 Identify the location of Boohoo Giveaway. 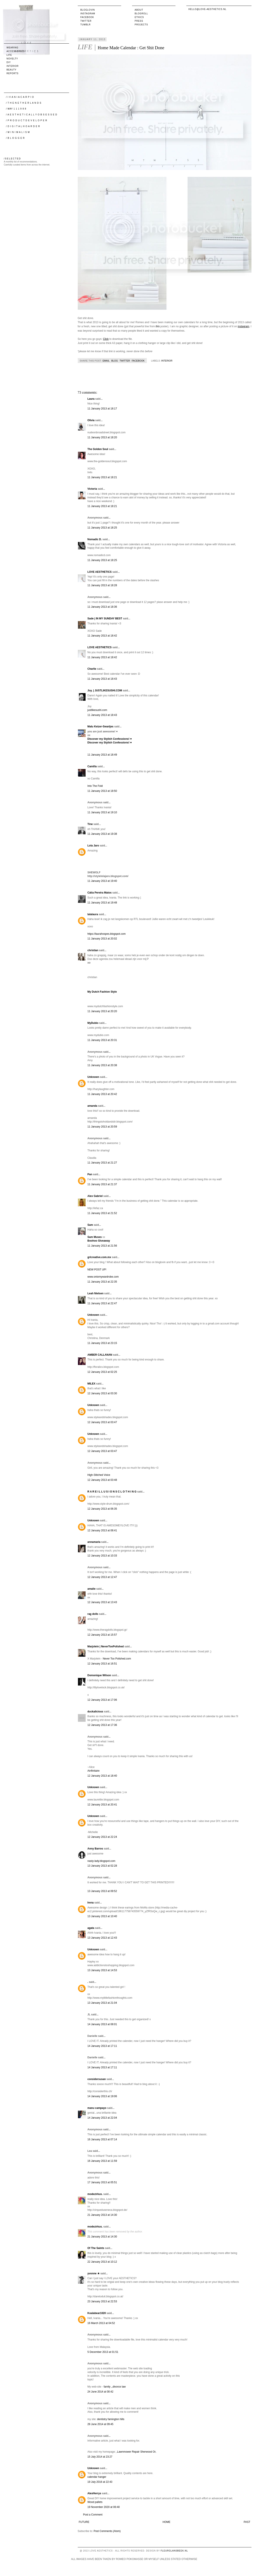
(99, 1240).